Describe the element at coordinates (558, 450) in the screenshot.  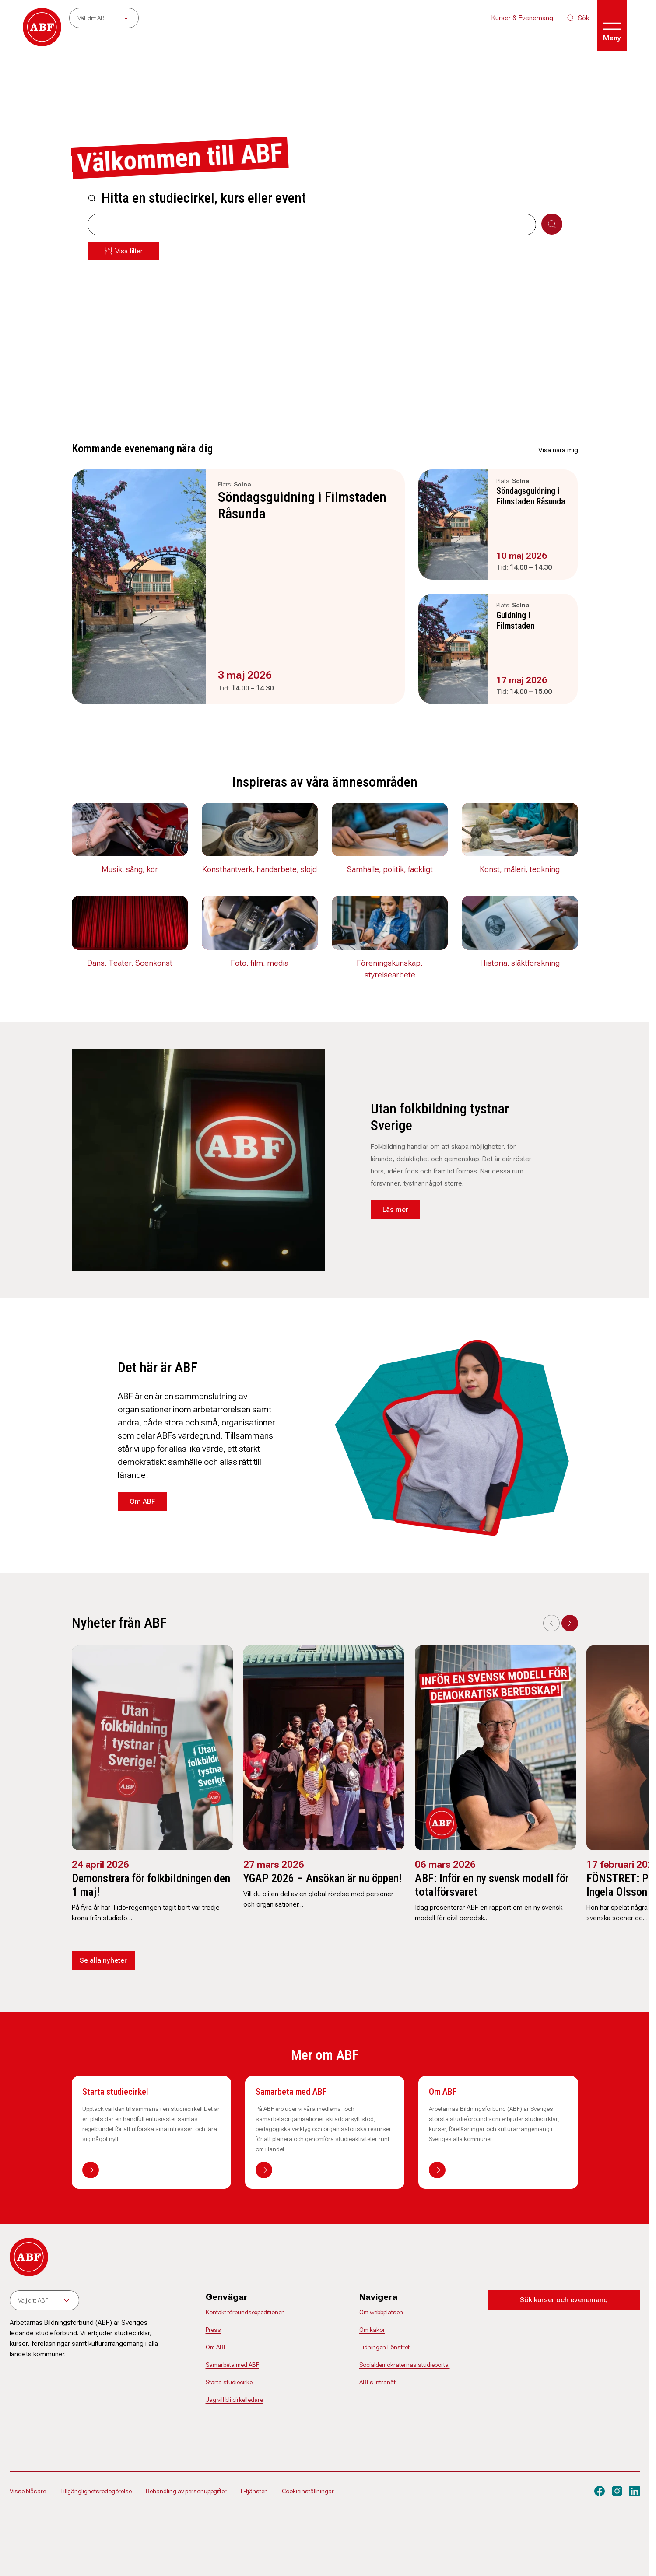
I see `Visa nära mig` at that location.